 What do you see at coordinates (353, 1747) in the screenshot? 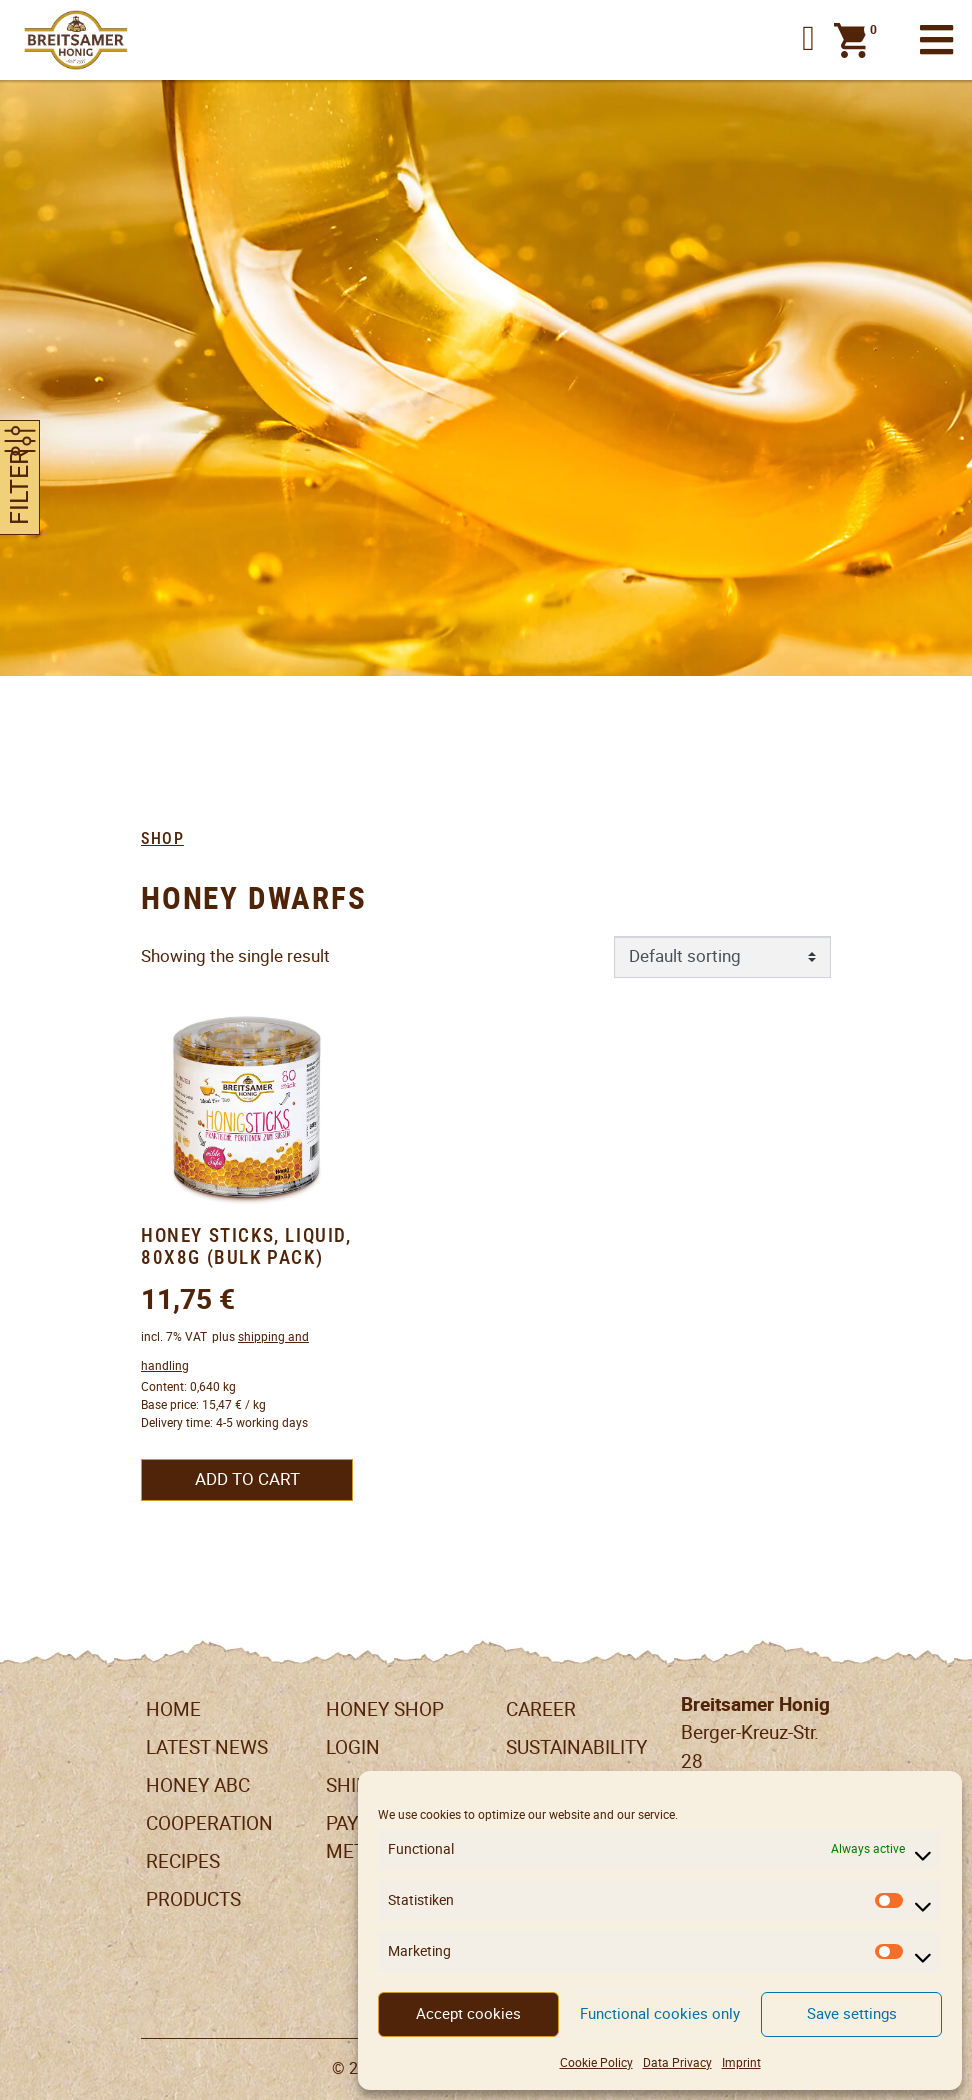
I see `LogIn` at bounding box center [353, 1747].